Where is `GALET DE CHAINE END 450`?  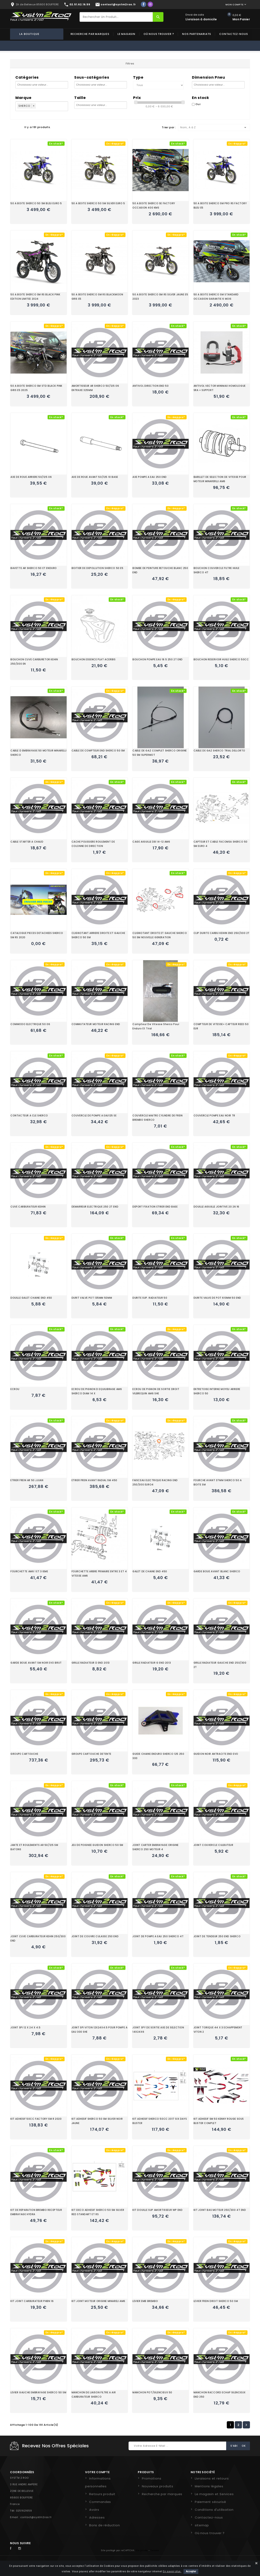
GALET DE CHAINE END 450 is located at coordinates (149, 1571).